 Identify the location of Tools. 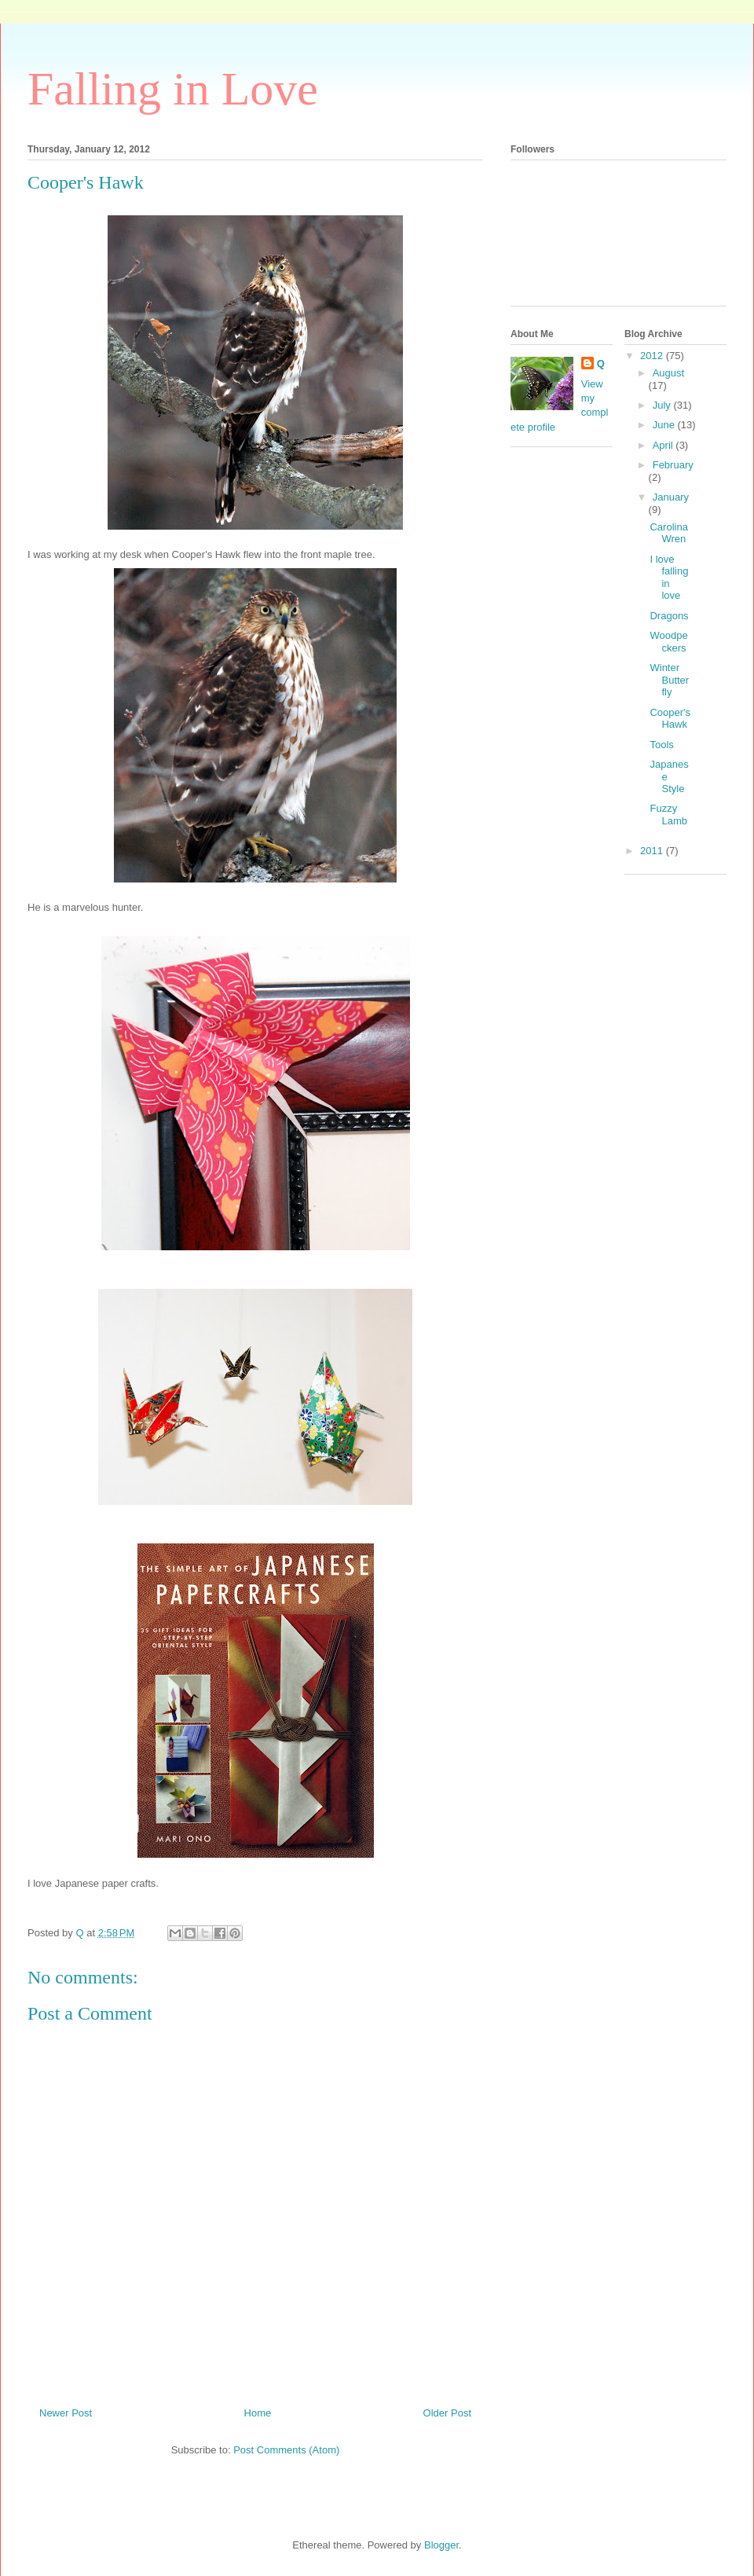
(661, 744).